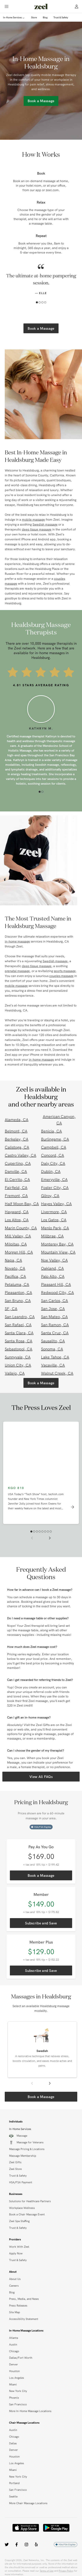 The height and width of the screenshot is (2576, 82). Describe the element at coordinates (17, 1147) in the screenshot. I see `Calistoga, CA [link]` at that location.